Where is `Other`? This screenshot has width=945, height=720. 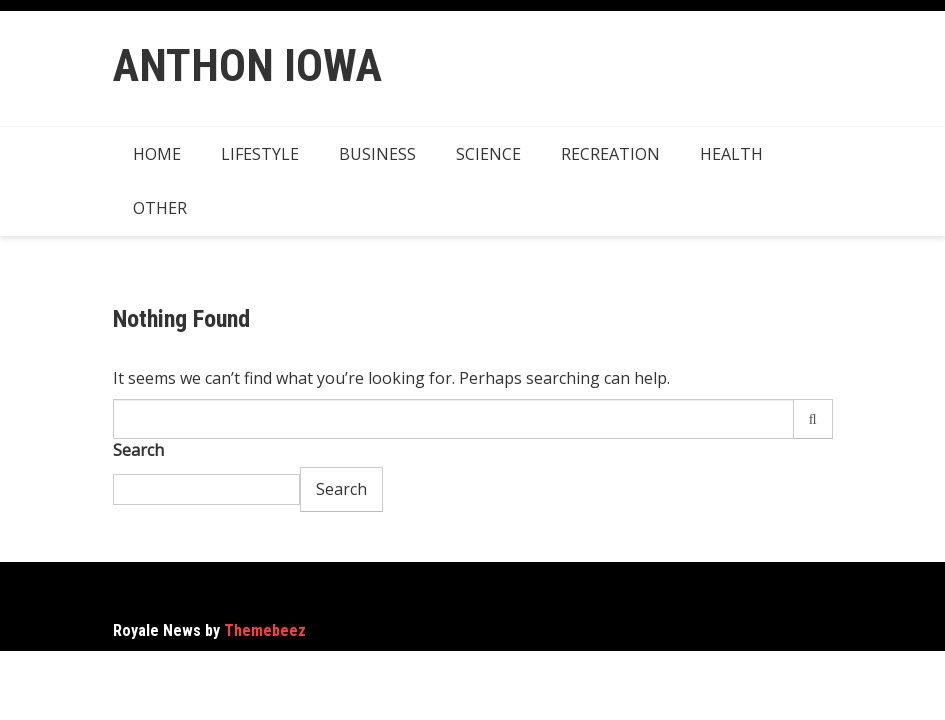
Other is located at coordinates (160, 208).